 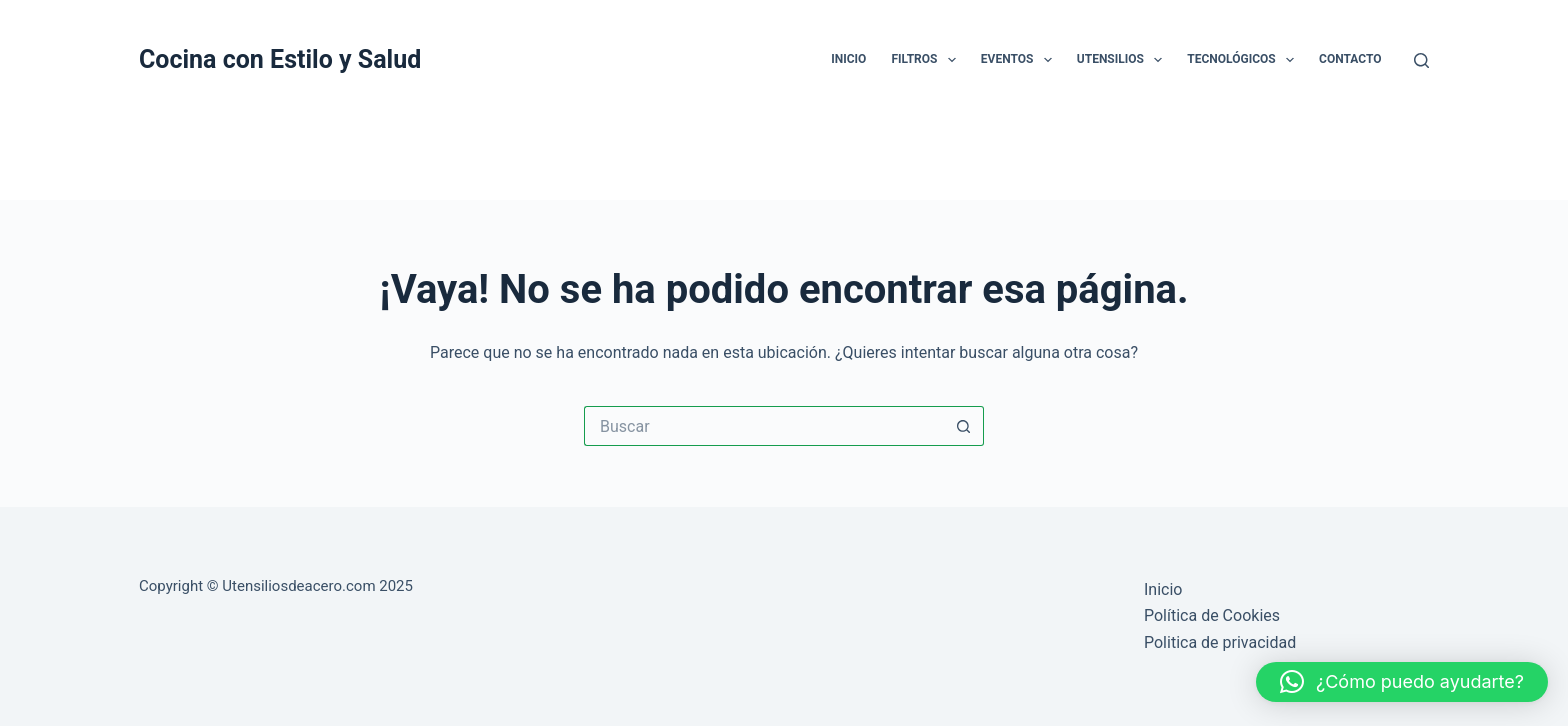 I want to click on Cocina con Estilo y Salud, so click(x=280, y=59).